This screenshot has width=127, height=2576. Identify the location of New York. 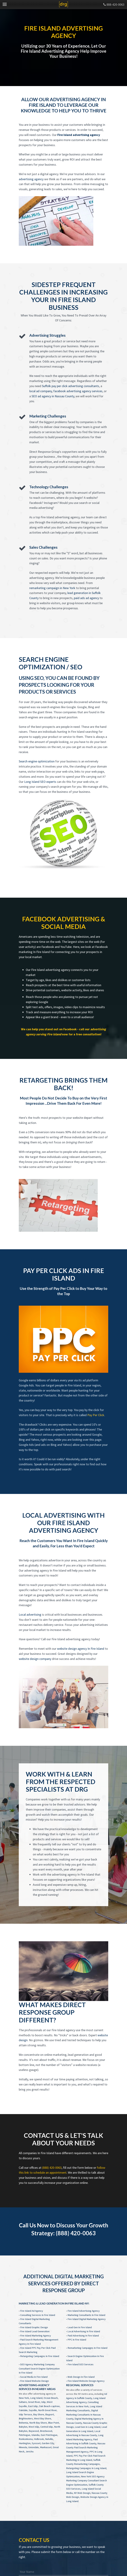
(24, 2397).